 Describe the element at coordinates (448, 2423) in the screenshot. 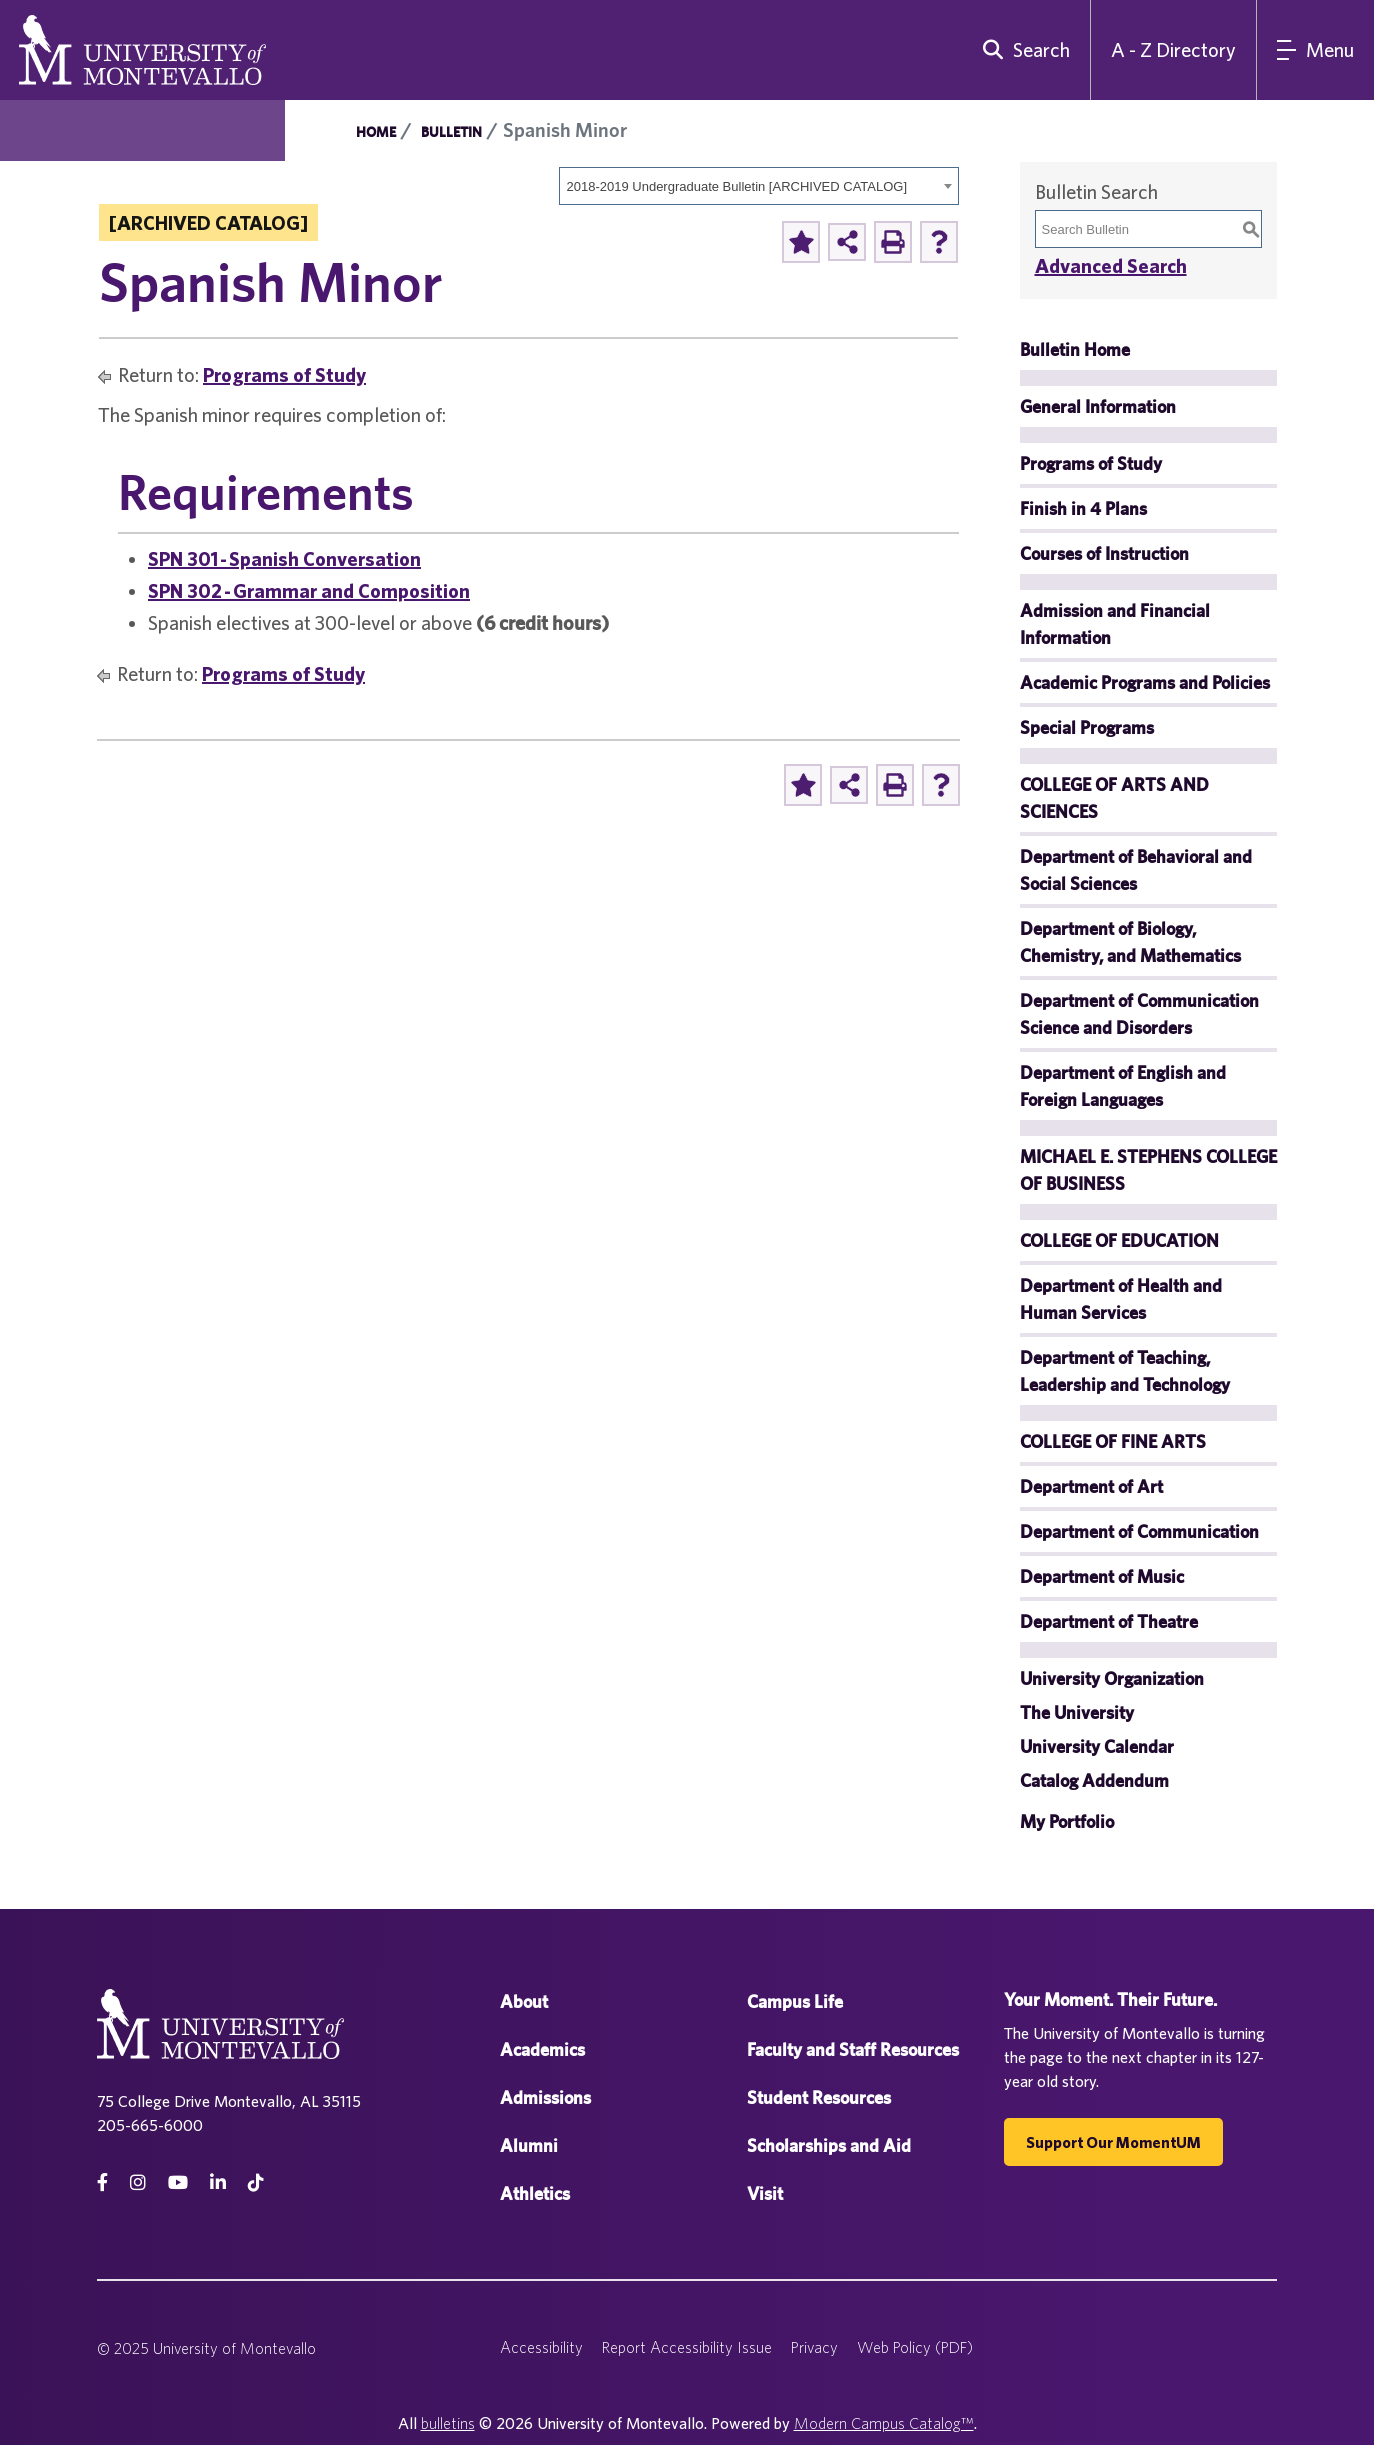

I see `bulletins` at that location.